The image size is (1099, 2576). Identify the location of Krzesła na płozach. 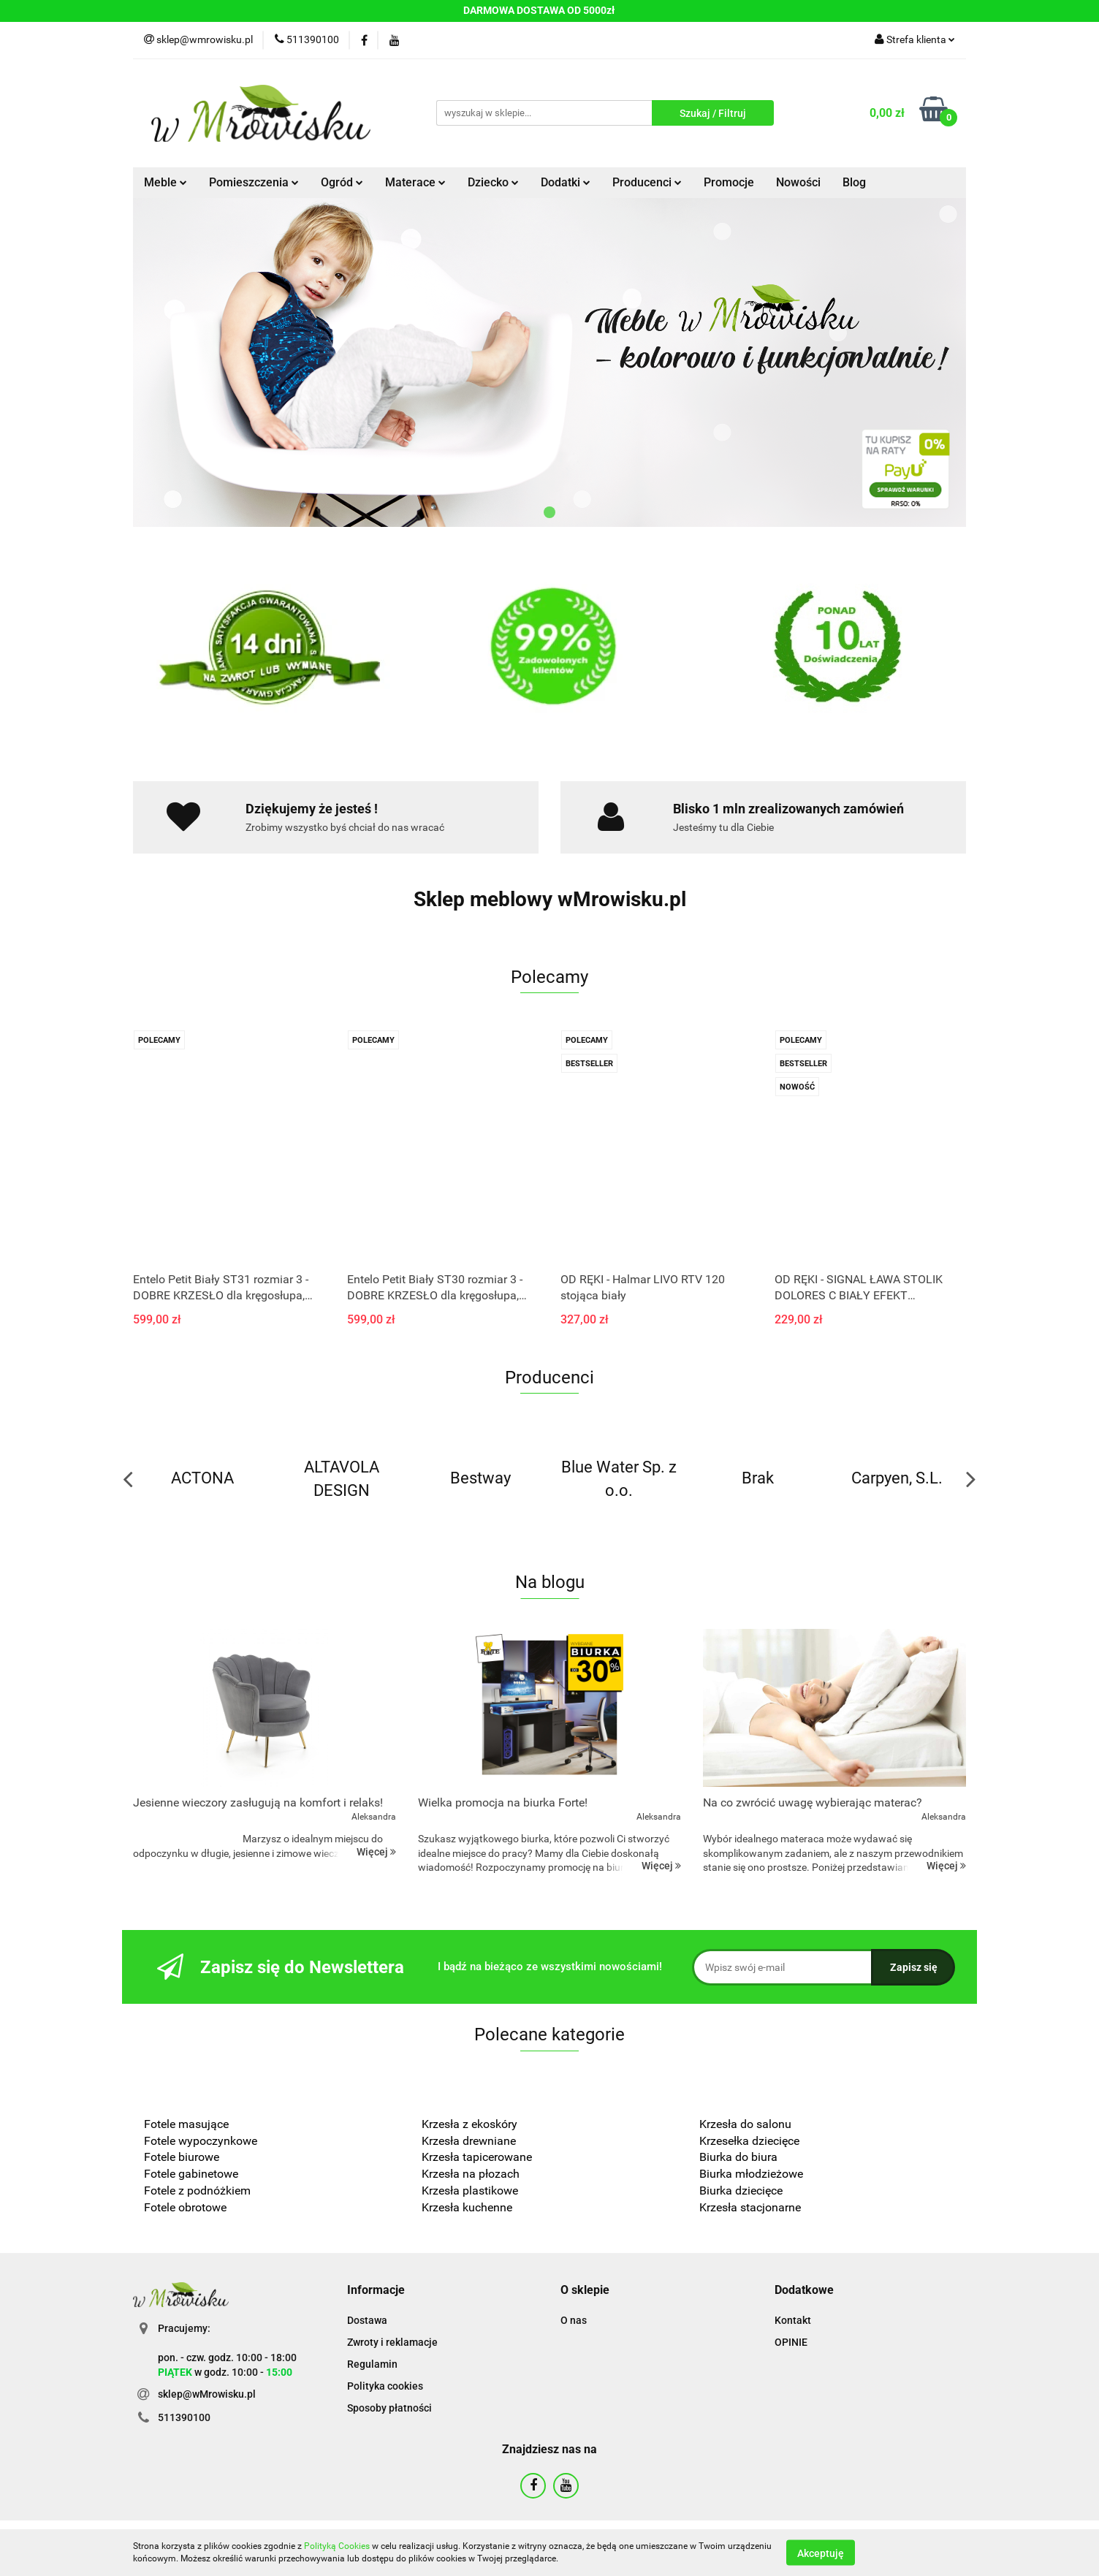
(471, 2174).